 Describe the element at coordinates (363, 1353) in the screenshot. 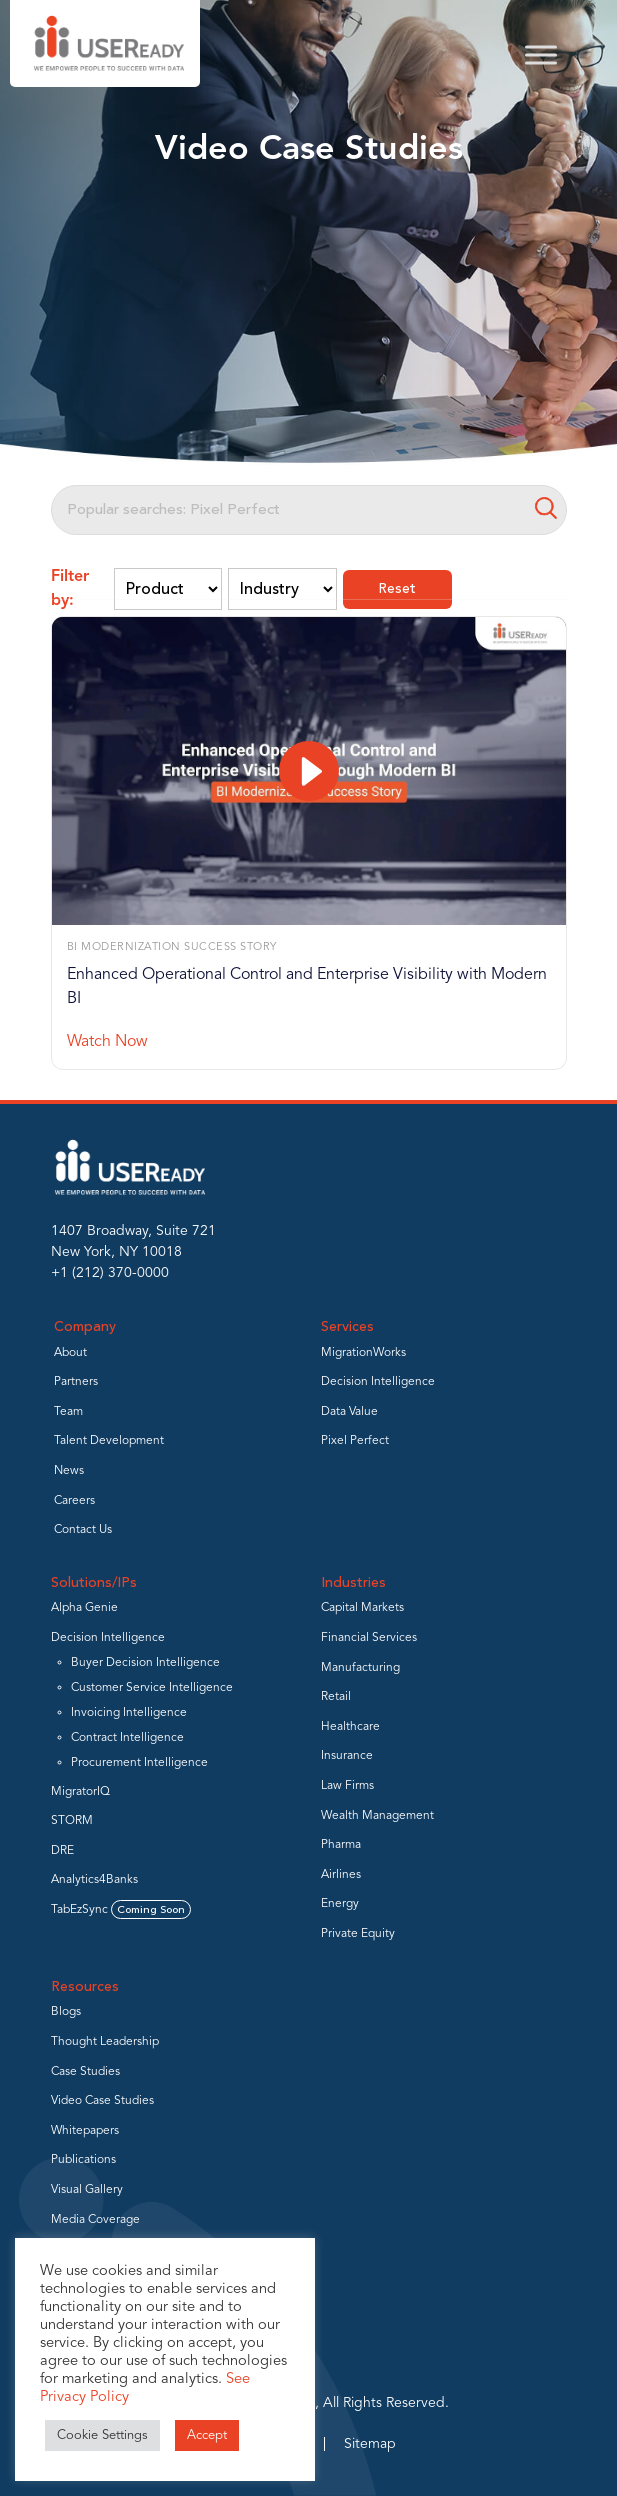

I see `MigrationWorks` at that location.